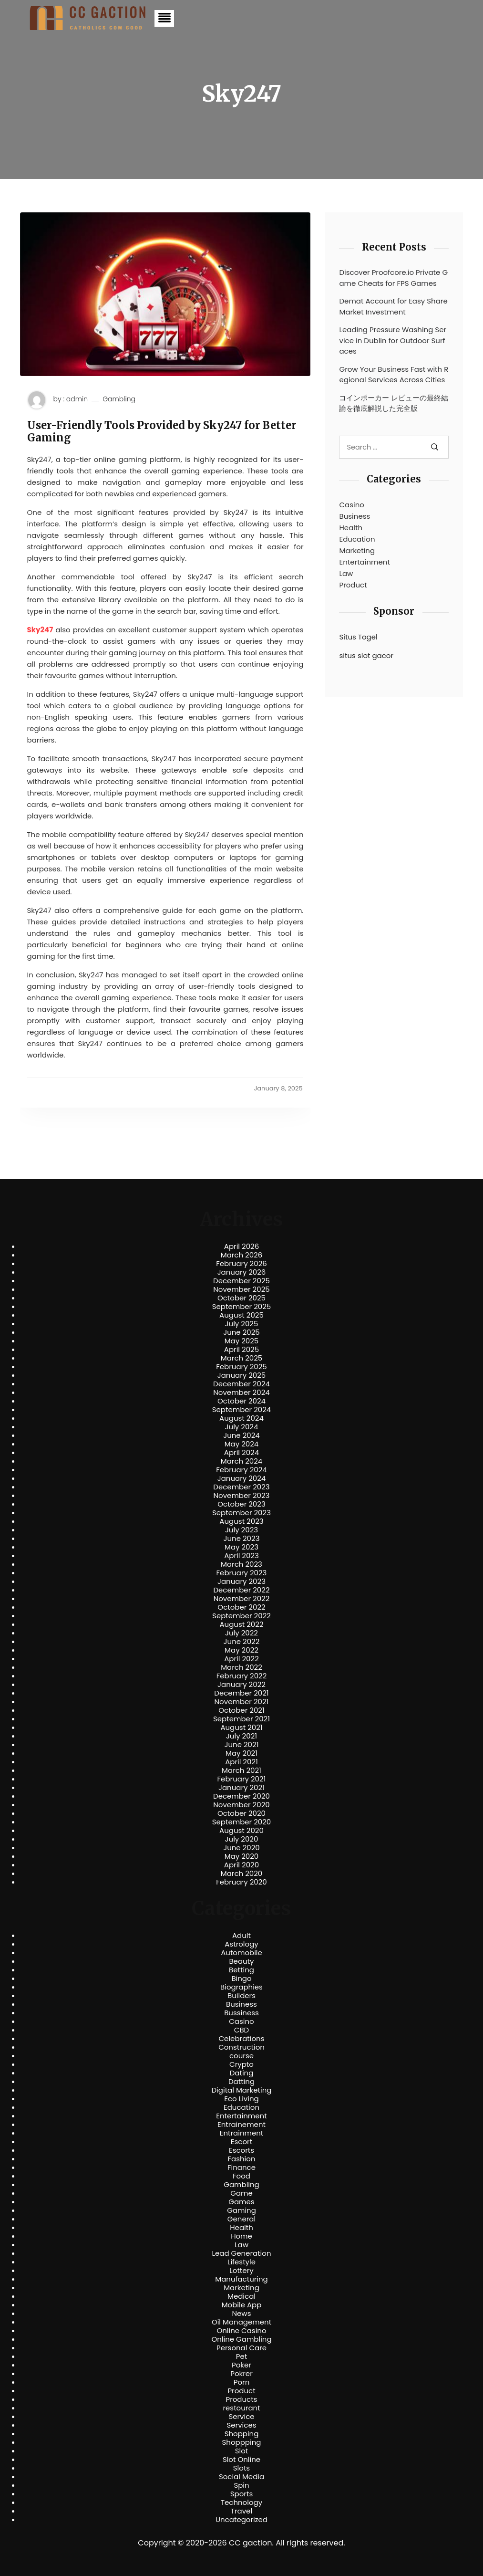  I want to click on December 2021, so click(241, 1693).